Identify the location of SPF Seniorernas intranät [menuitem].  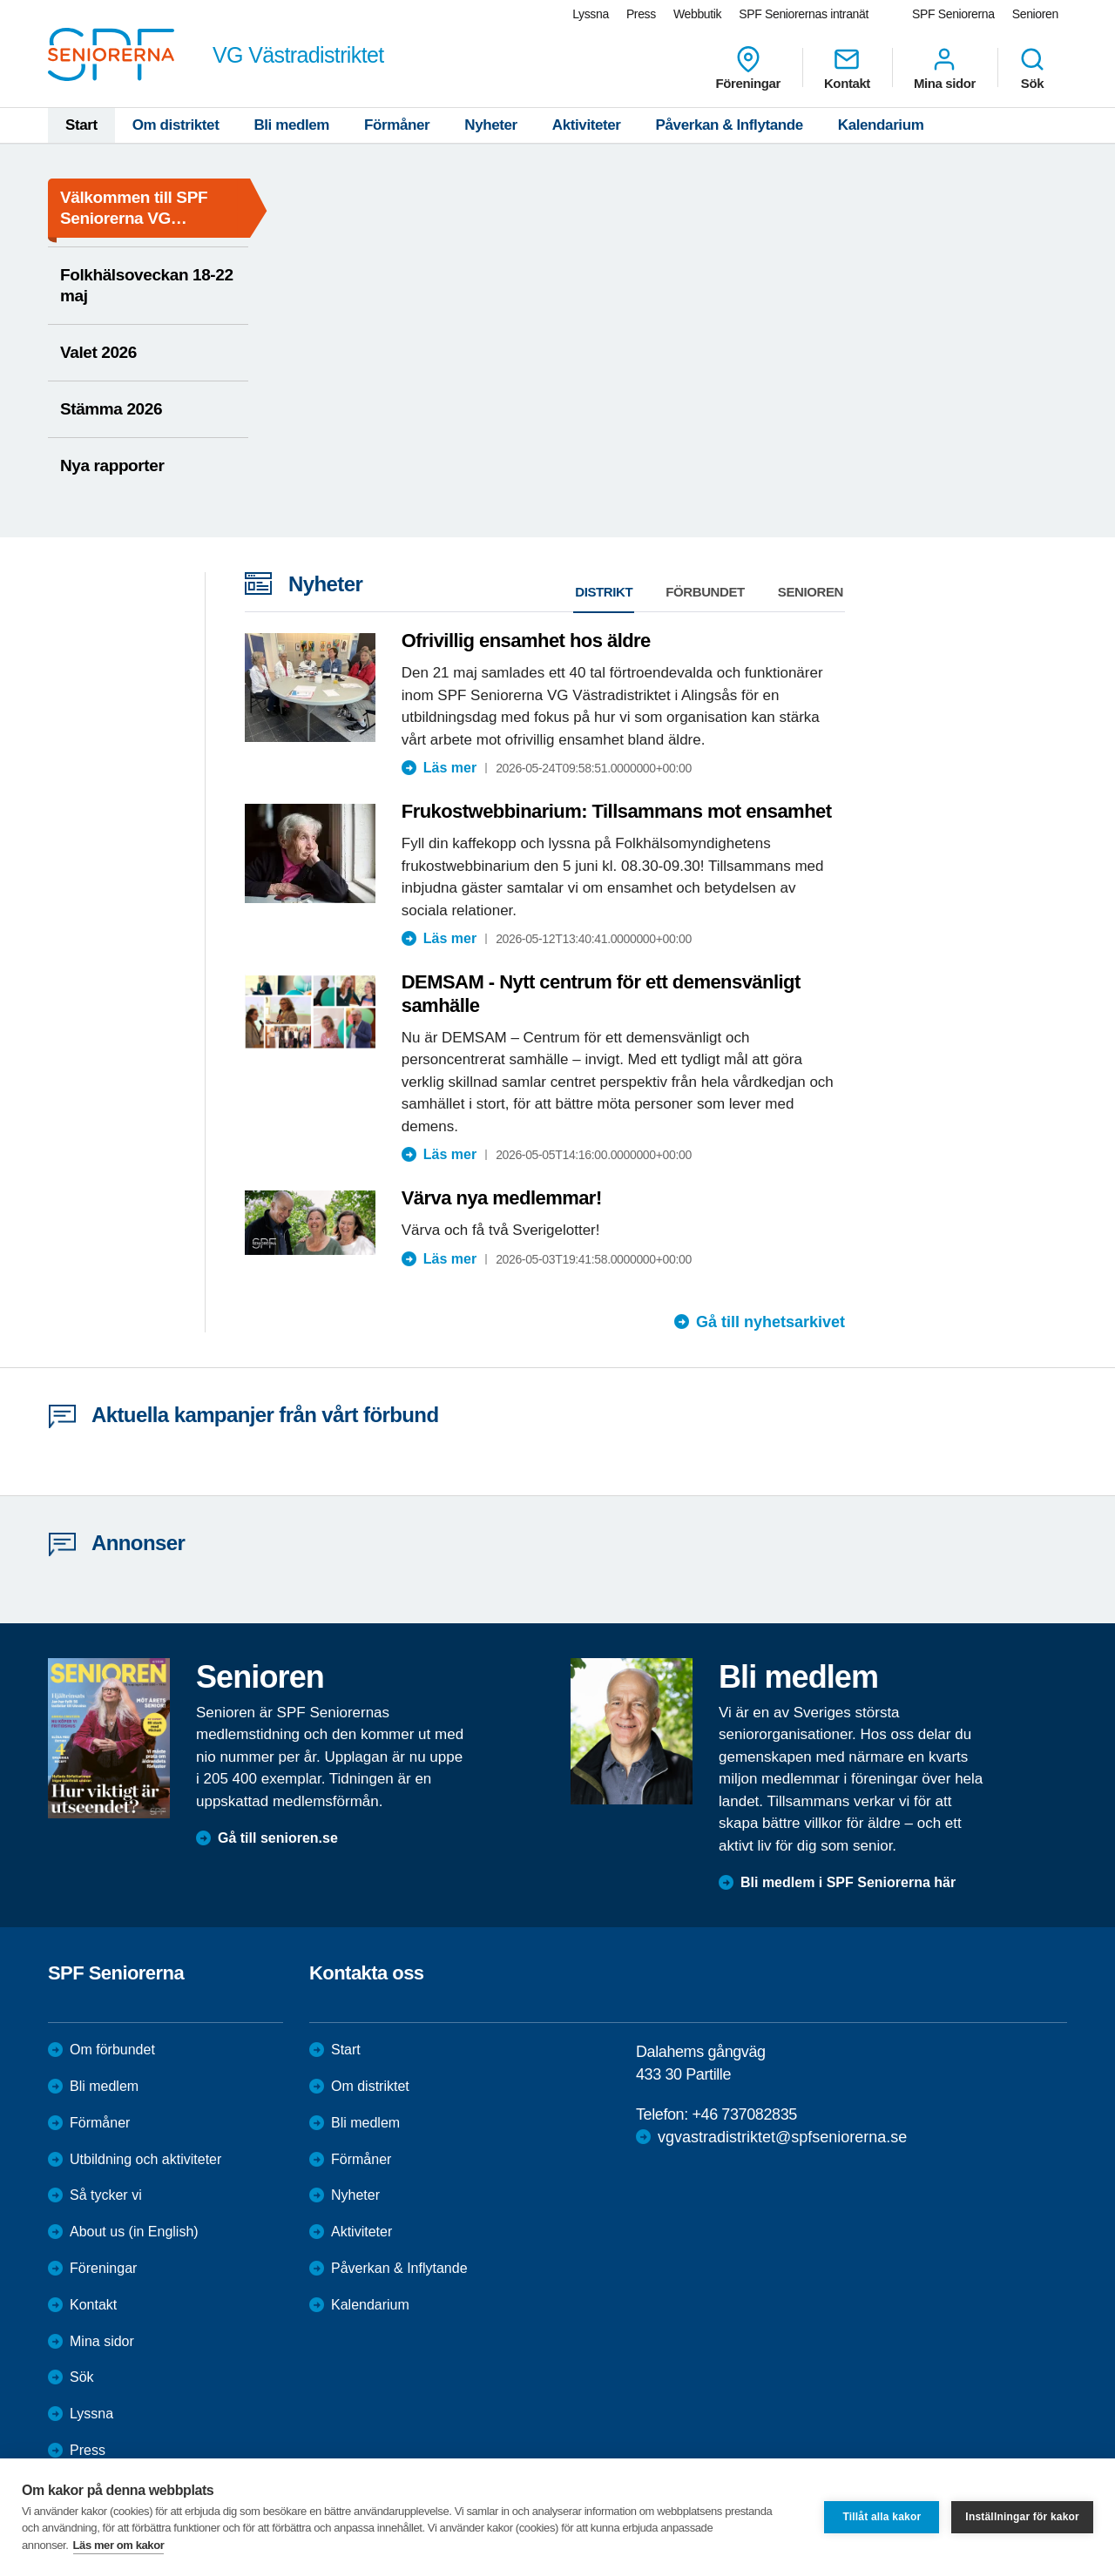
(803, 14).